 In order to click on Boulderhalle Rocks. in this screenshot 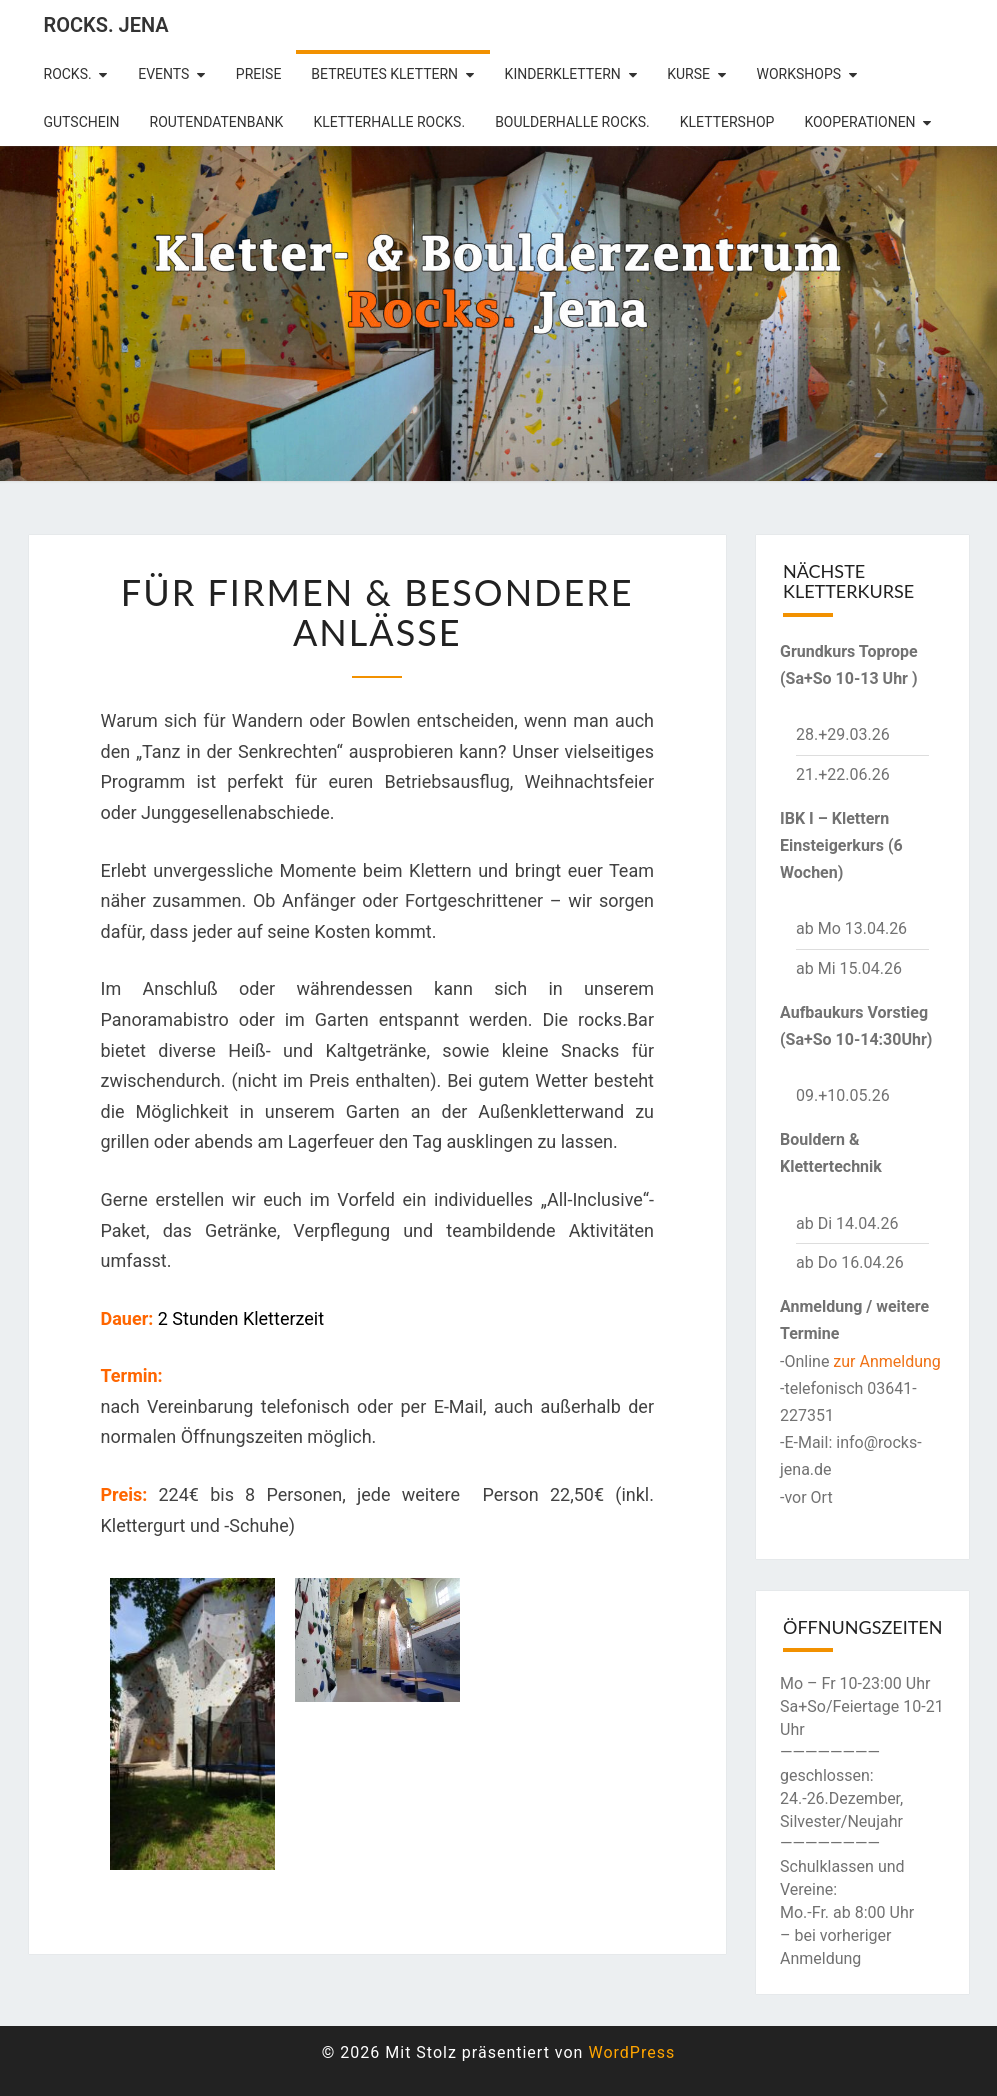, I will do `click(572, 122)`.